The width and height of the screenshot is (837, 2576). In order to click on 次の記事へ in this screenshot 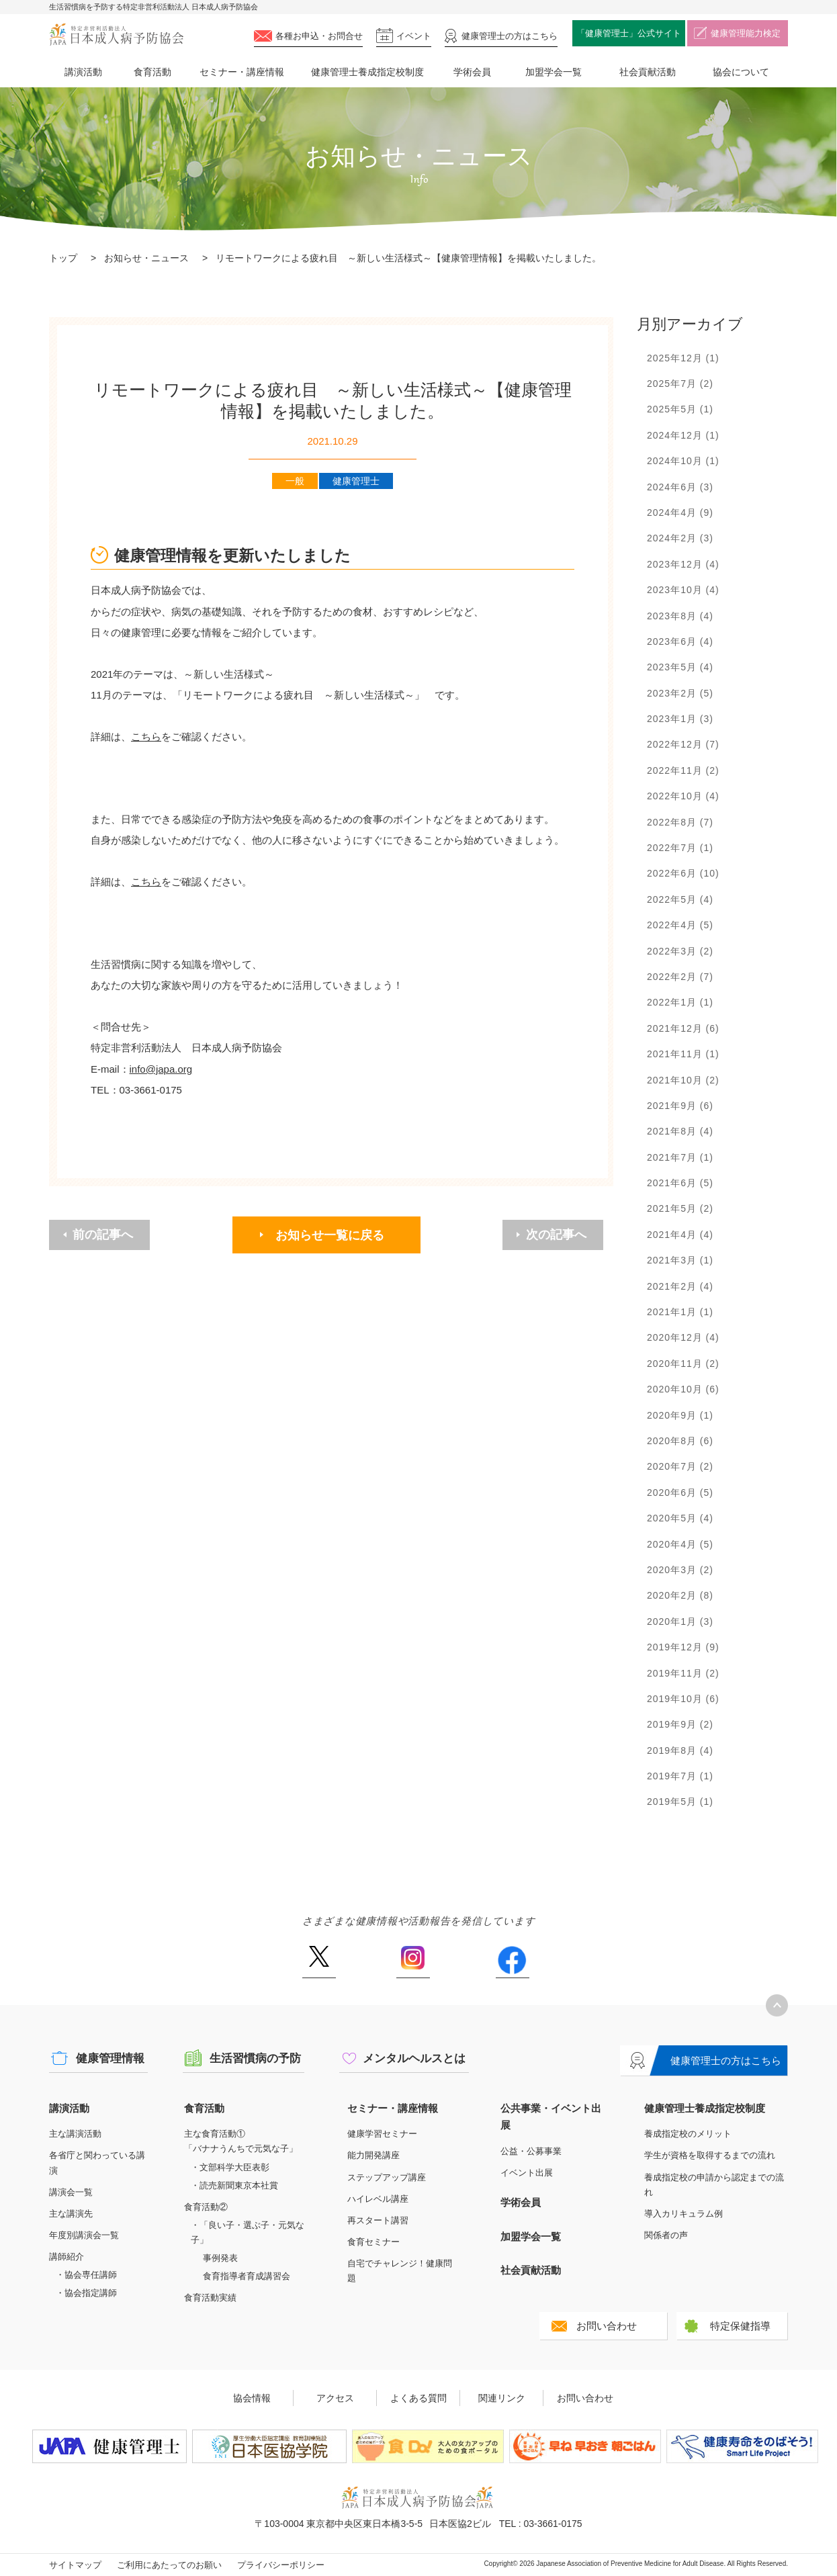, I will do `click(556, 1234)`.